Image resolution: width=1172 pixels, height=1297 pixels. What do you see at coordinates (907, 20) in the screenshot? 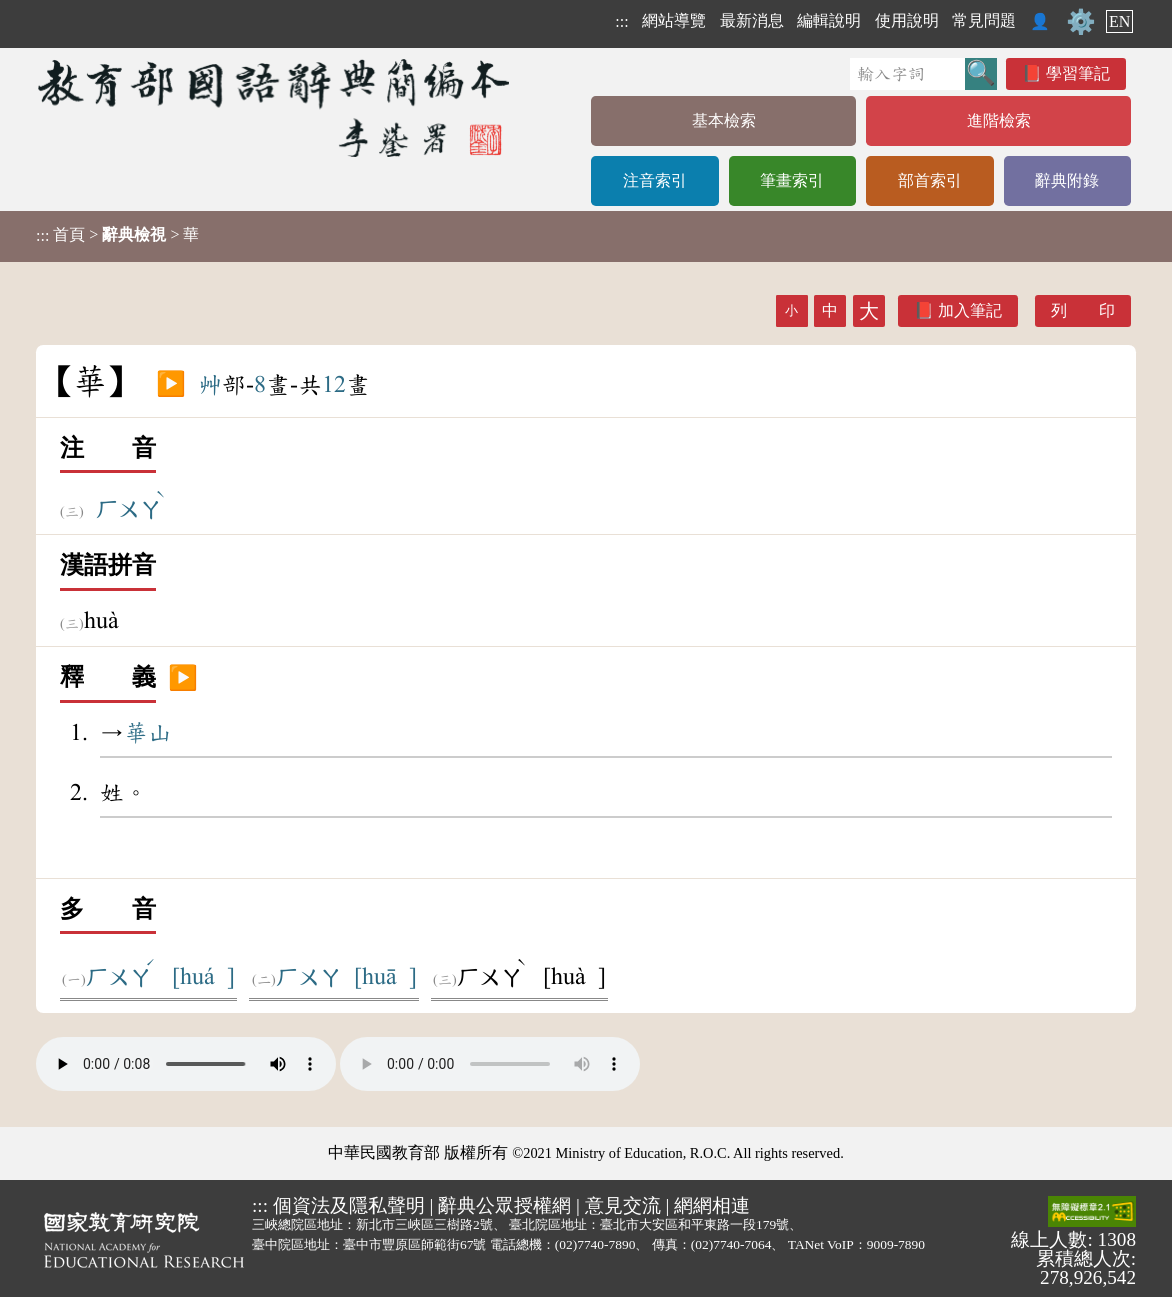
I see `使用說明` at bounding box center [907, 20].